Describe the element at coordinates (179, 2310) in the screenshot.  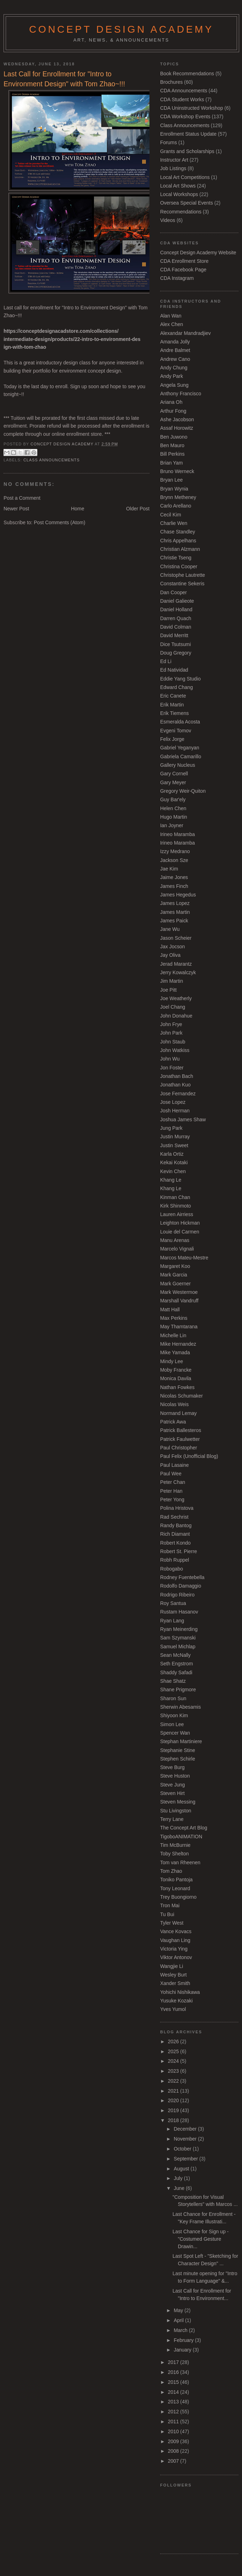
I see `May` at that location.